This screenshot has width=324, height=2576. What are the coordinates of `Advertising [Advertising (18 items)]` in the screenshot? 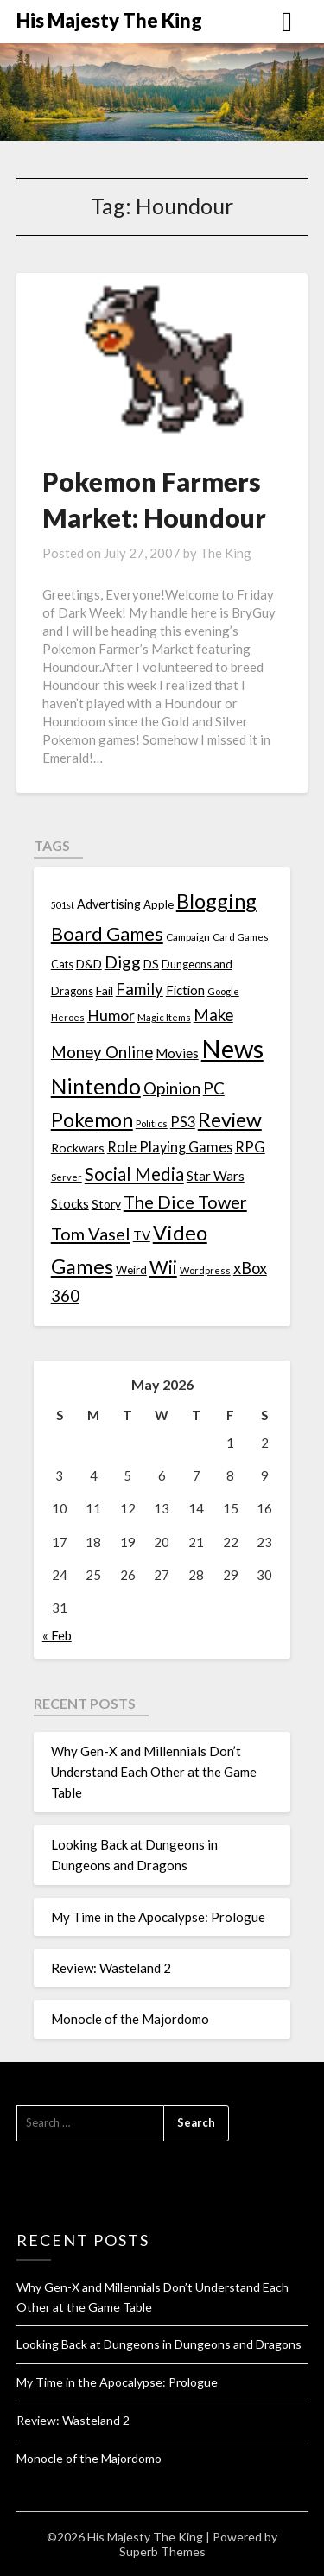 It's located at (109, 904).